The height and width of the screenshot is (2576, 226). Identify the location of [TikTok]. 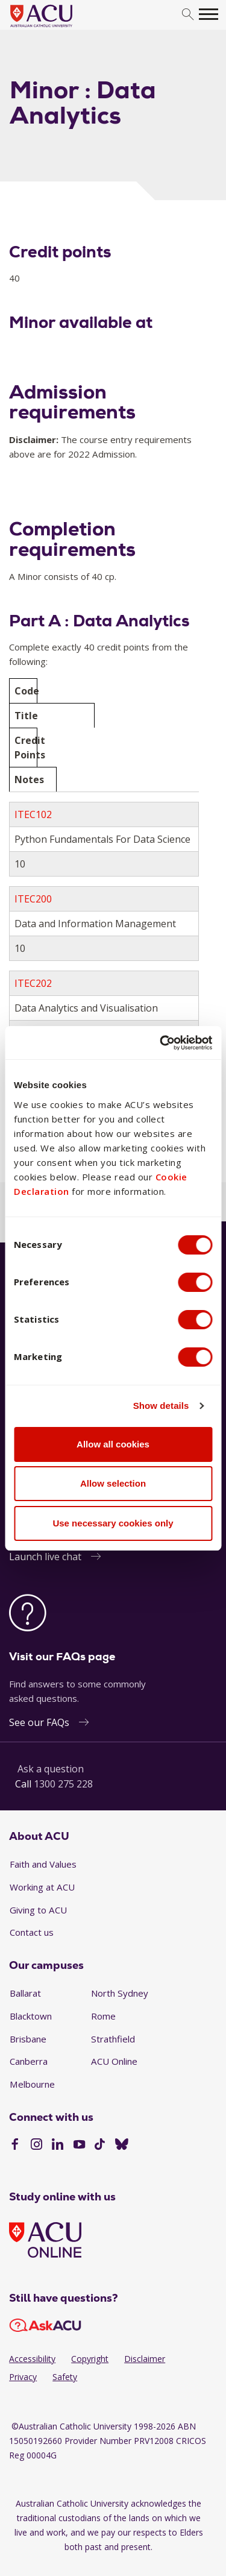
(100, 2145).